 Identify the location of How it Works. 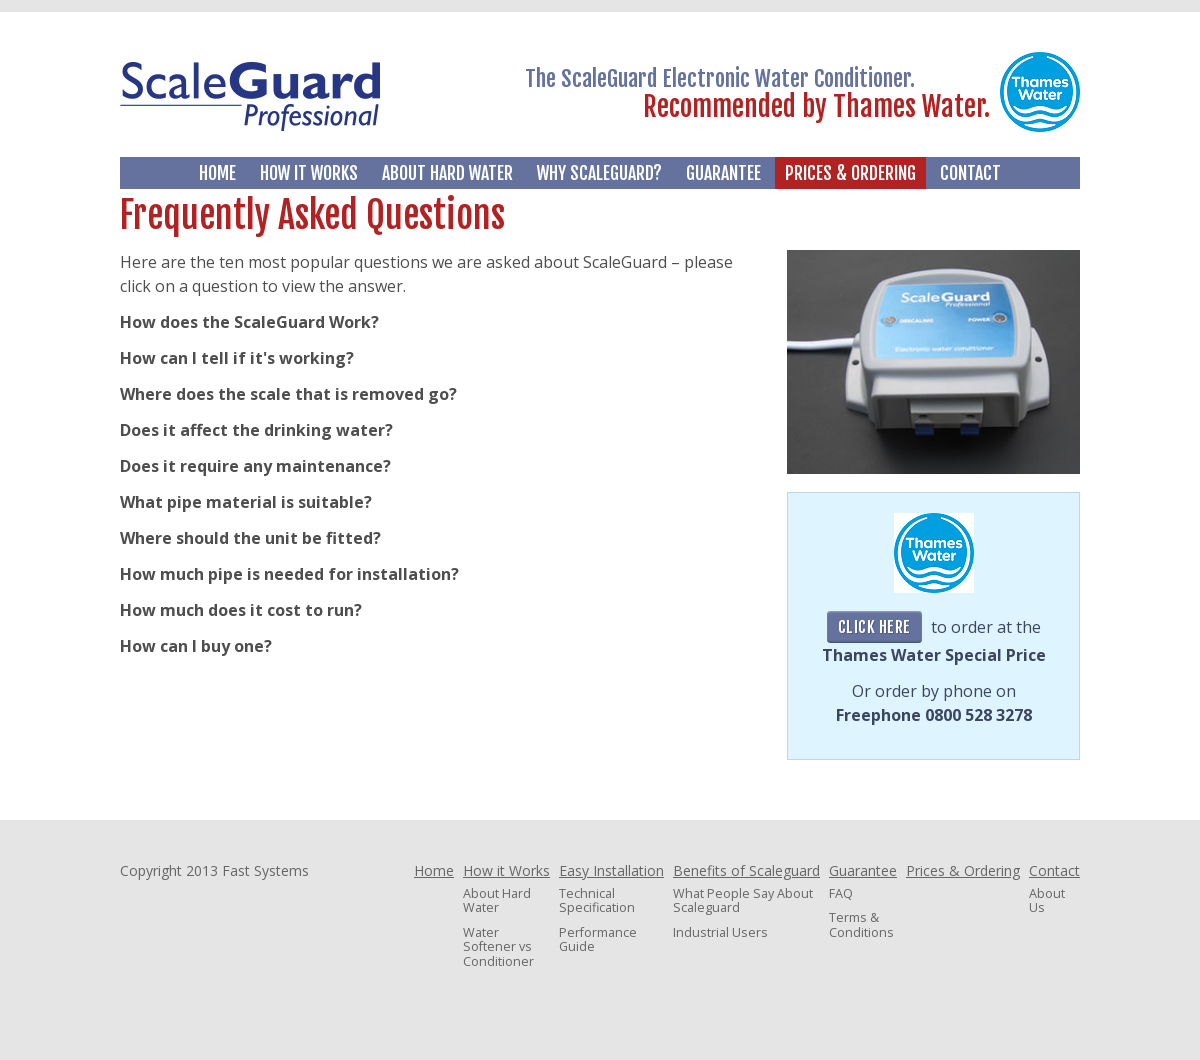
(309, 173).